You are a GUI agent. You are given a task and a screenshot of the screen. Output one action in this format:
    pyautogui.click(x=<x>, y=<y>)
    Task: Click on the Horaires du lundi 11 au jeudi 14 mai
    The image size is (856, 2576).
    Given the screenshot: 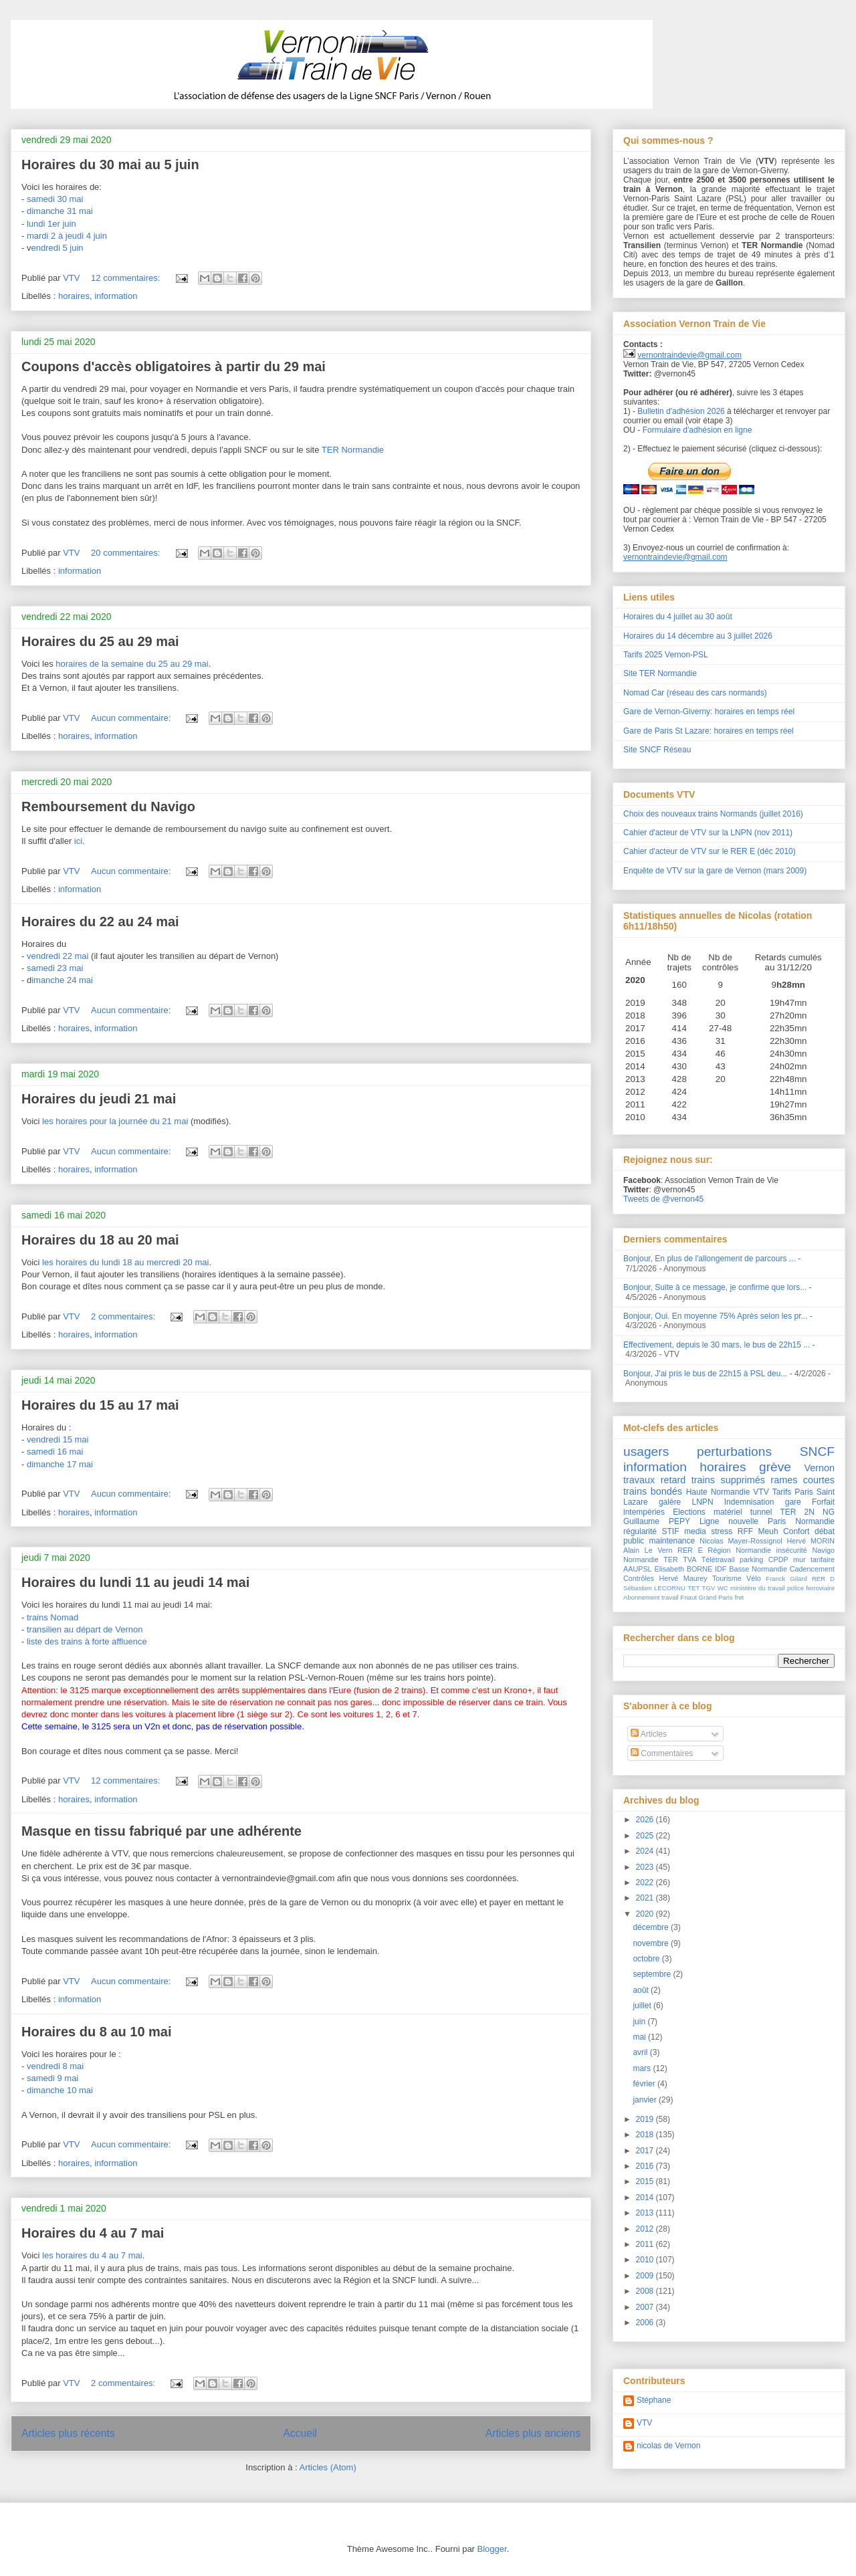 What is the action you would take?
    pyautogui.click(x=135, y=1582)
    